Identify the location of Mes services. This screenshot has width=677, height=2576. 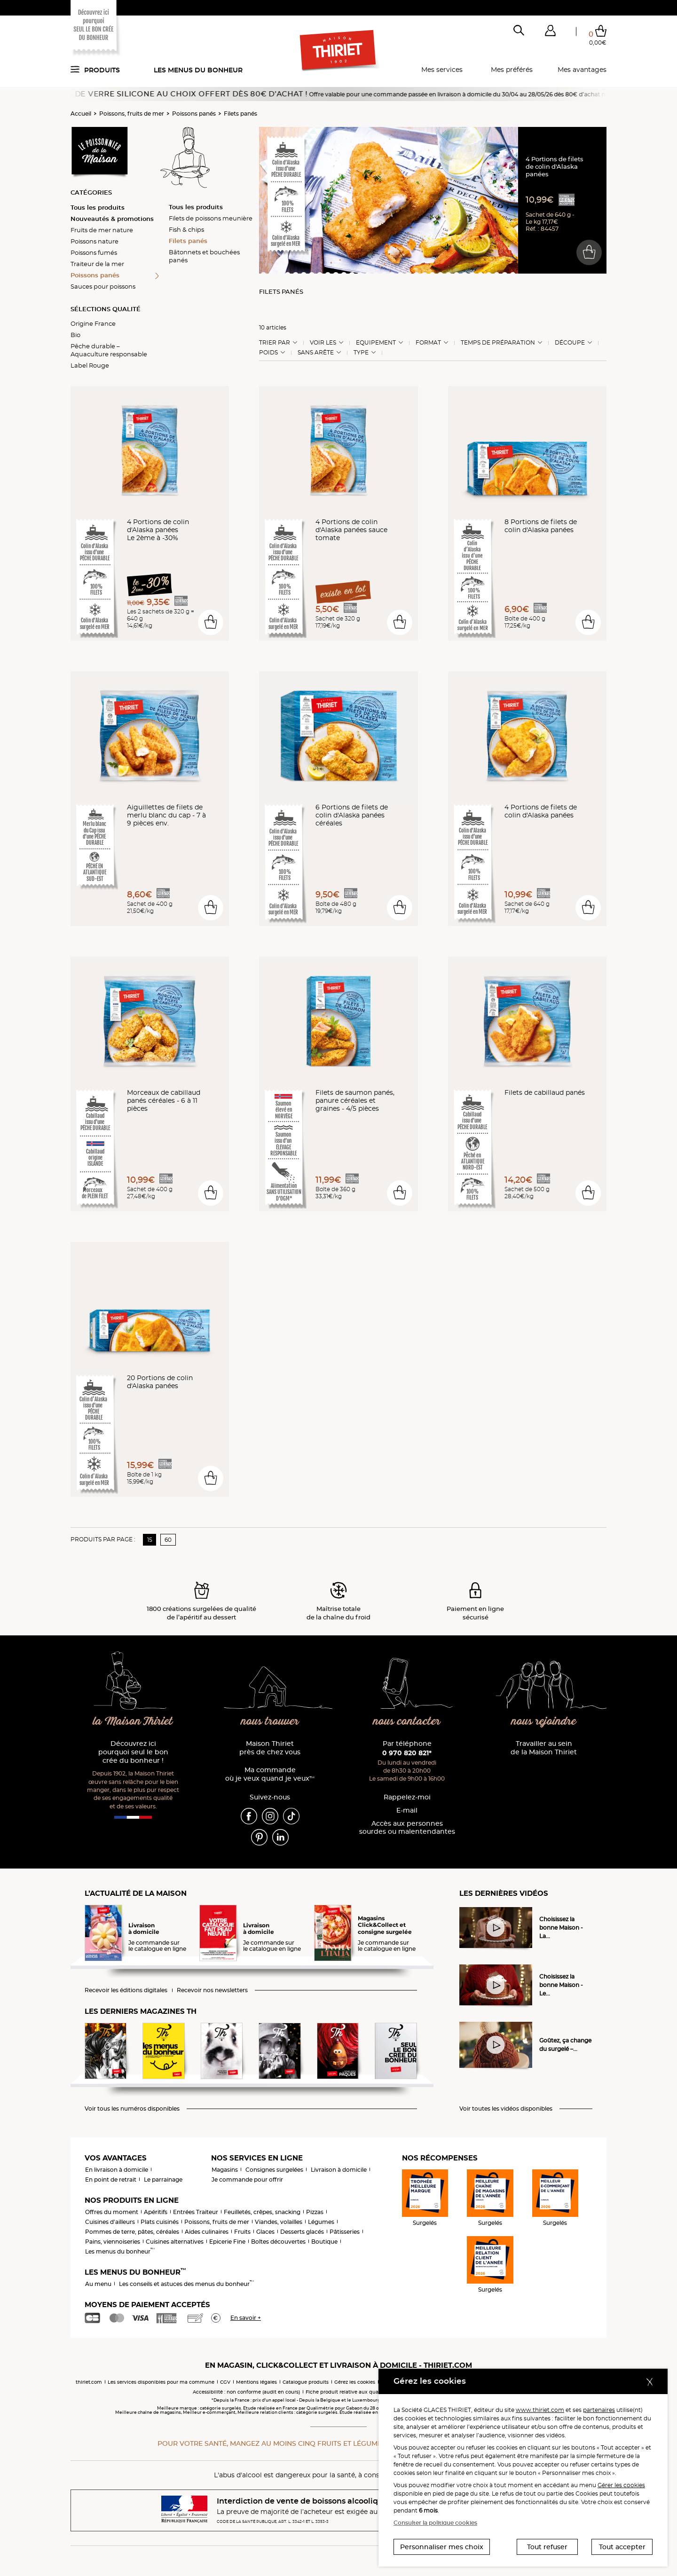
(442, 69).